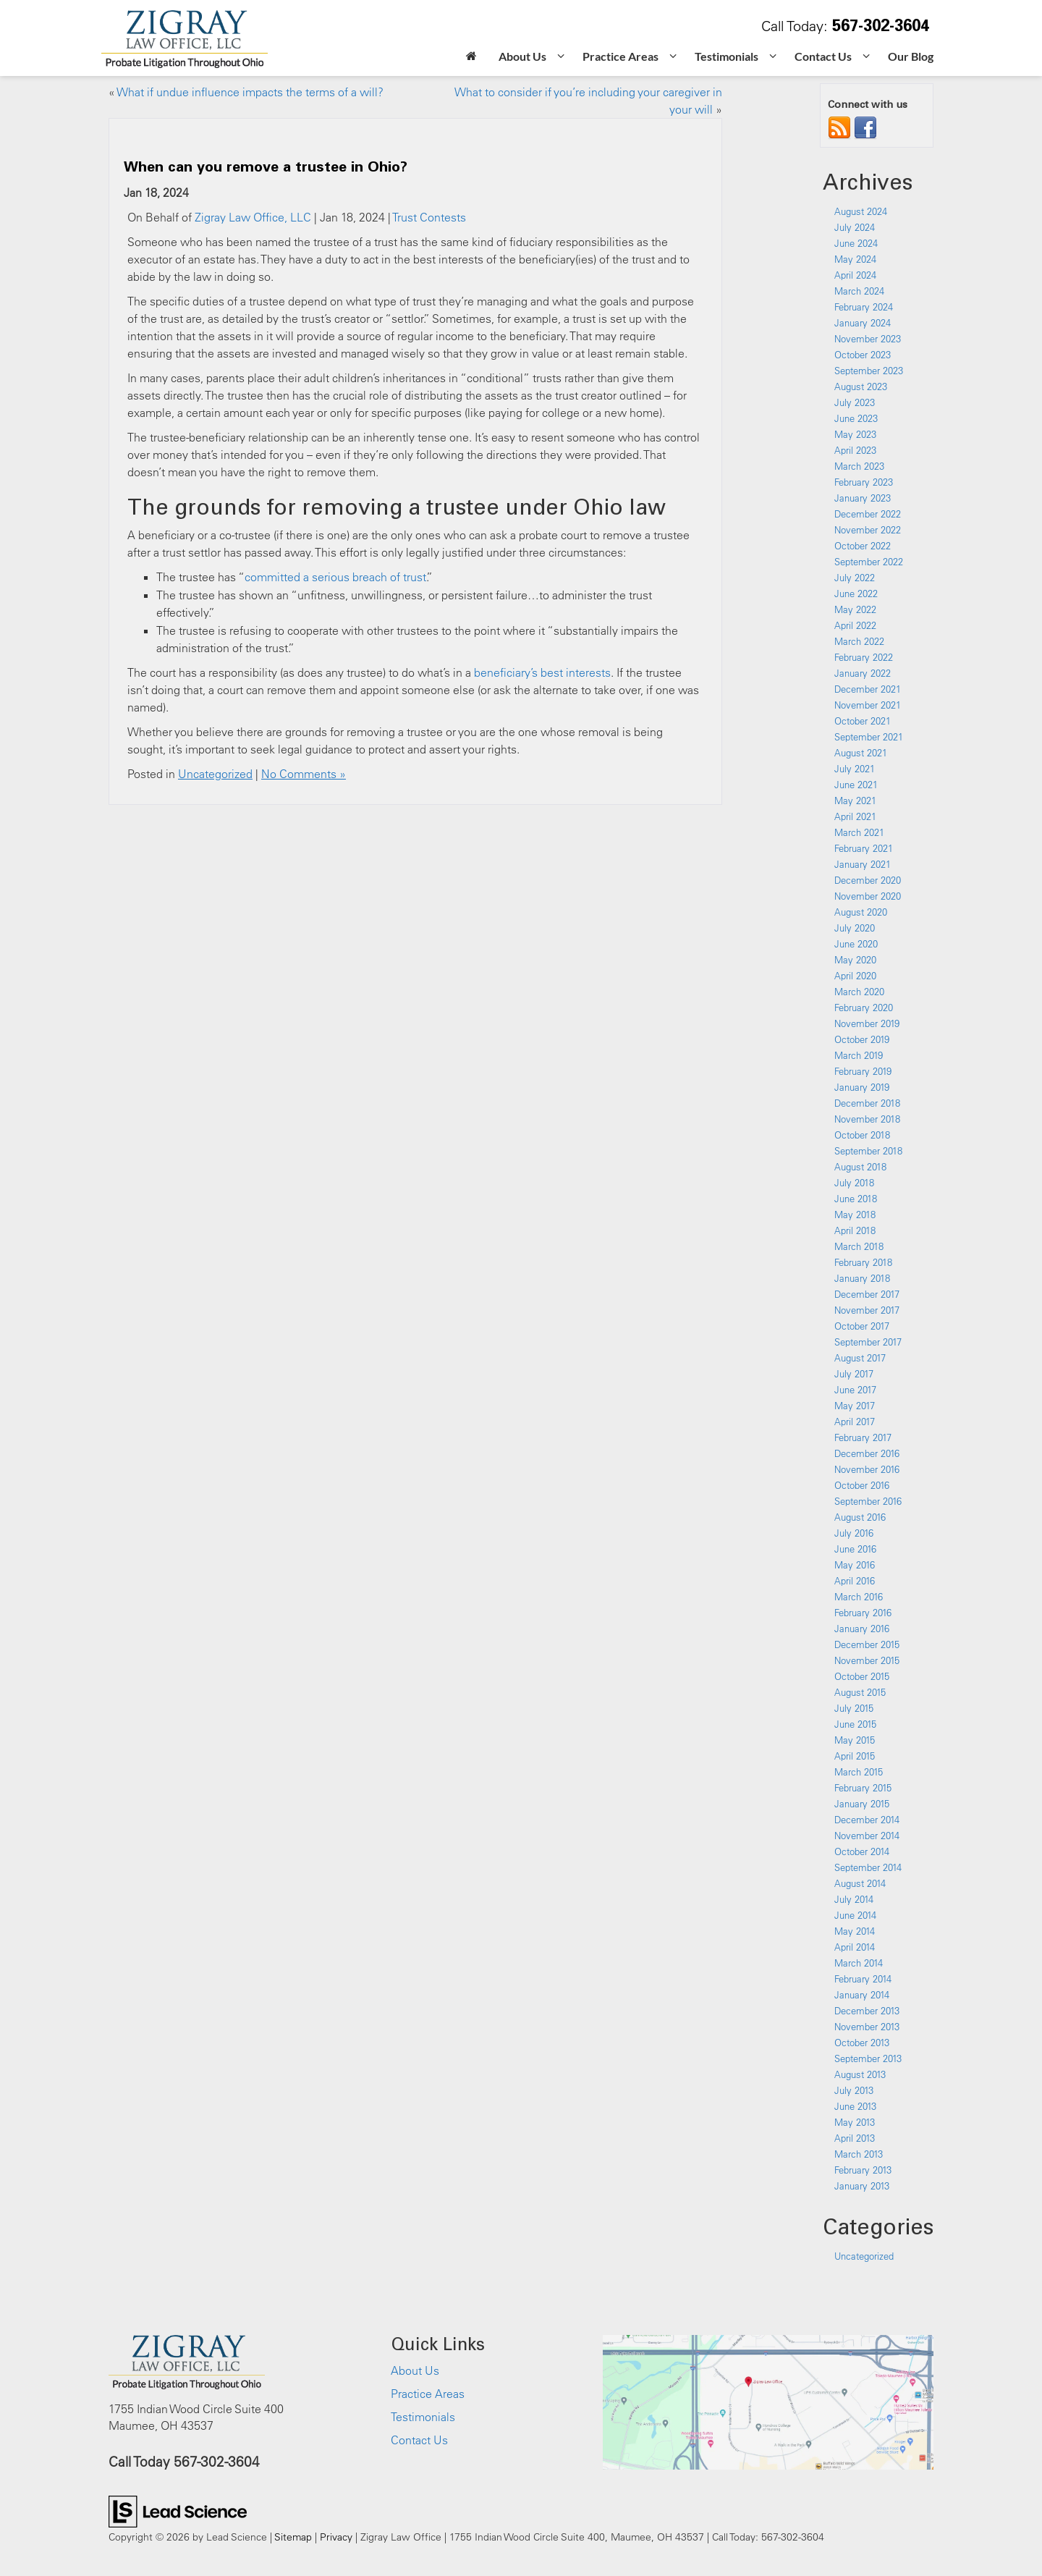 This screenshot has width=1042, height=2576. What do you see at coordinates (858, 1596) in the screenshot?
I see `March 2016` at bounding box center [858, 1596].